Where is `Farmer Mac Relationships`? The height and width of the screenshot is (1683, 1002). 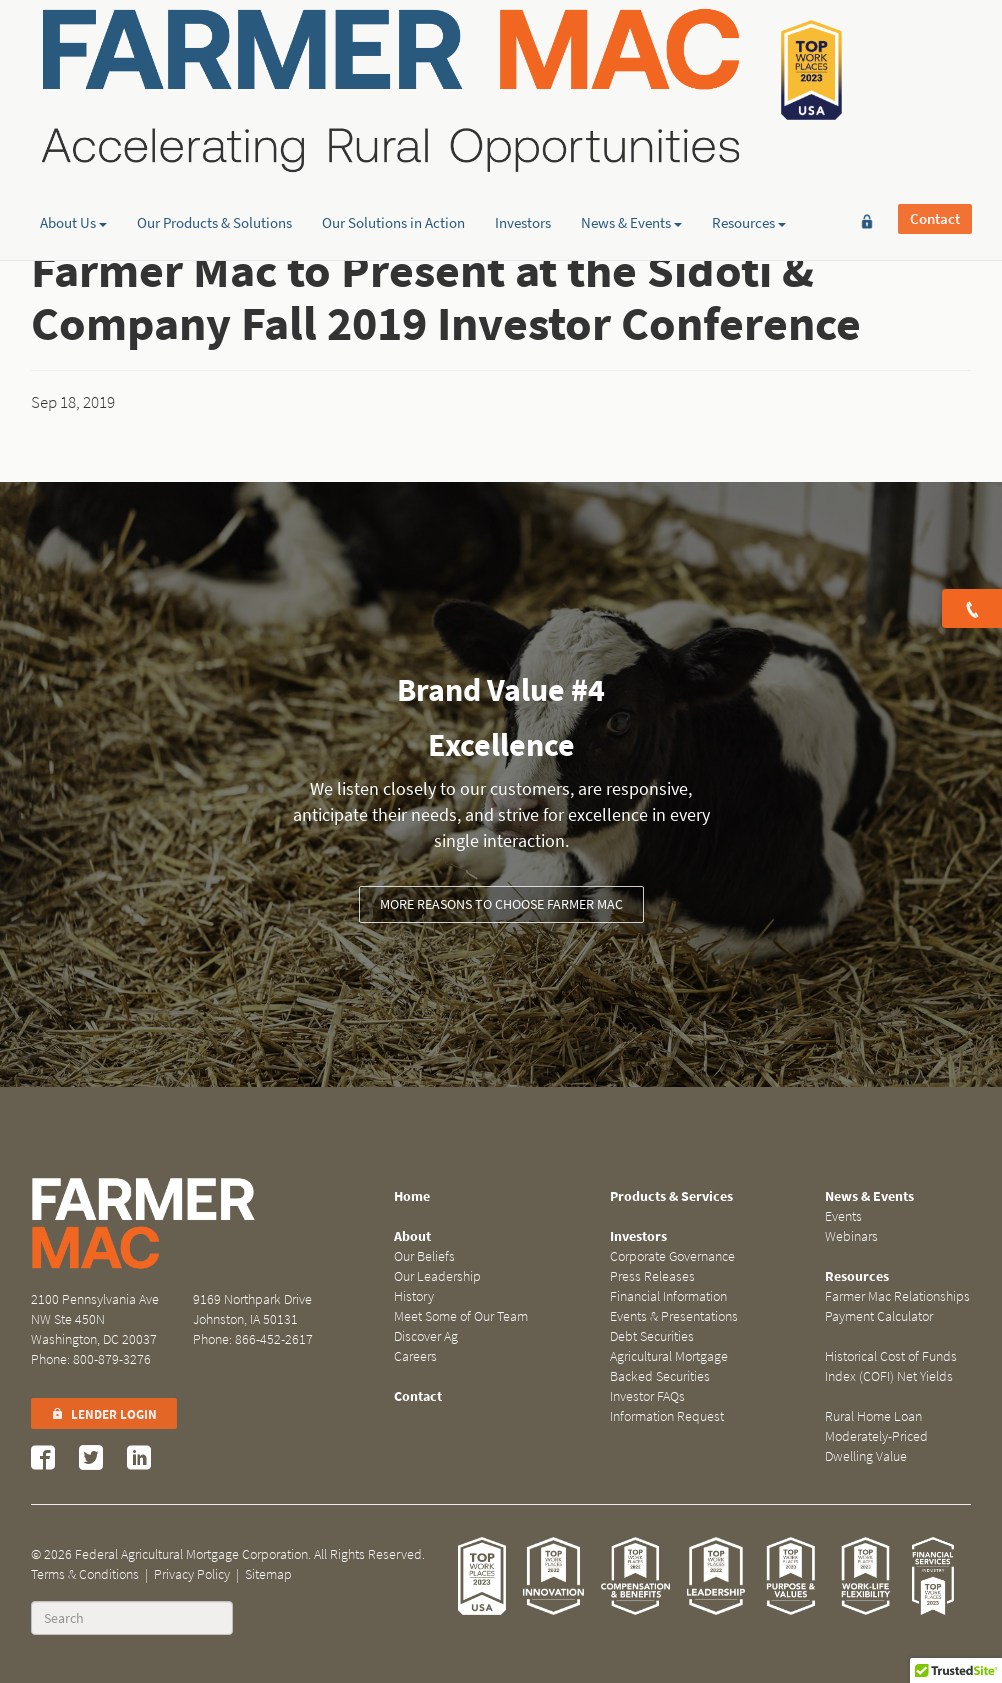 Farmer Mac Relationships is located at coordinates (897, 1296).